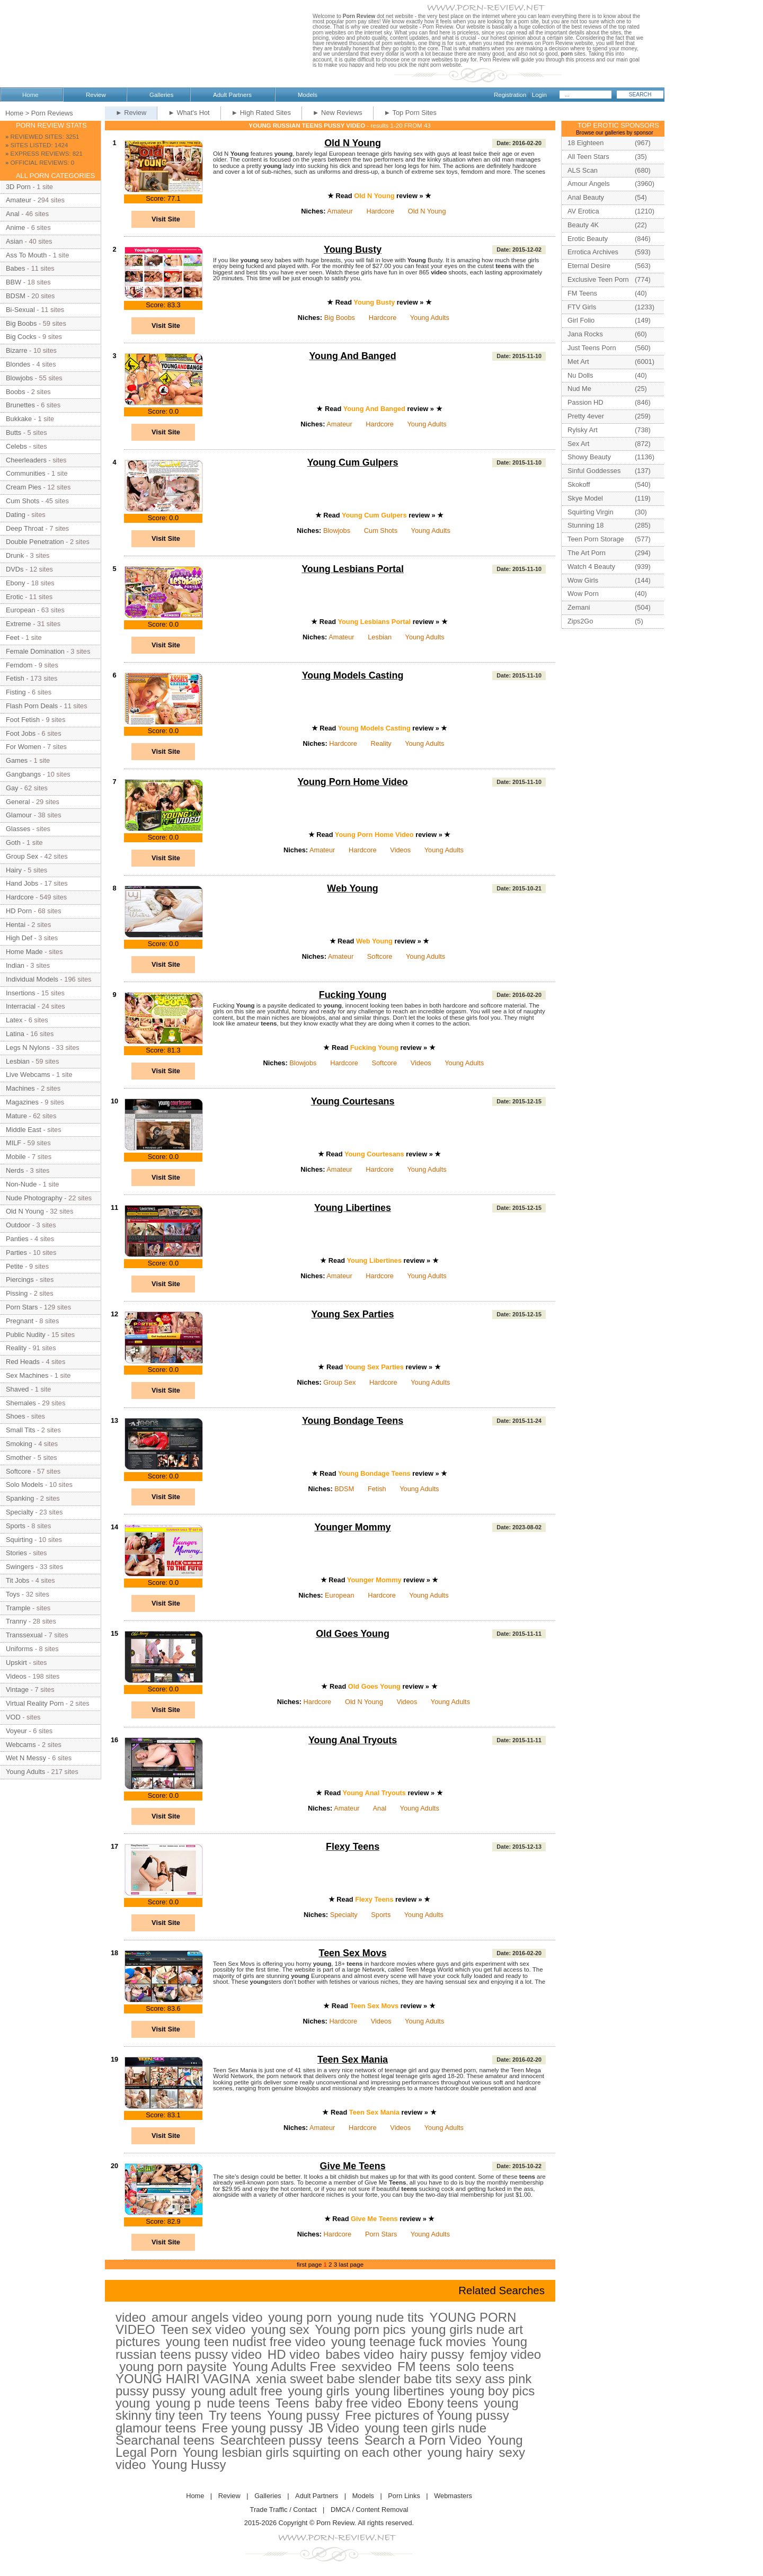 This screenshot has height=2576, width=763. Describe the element at coordinates (15, 965) in the screenshot. I see `Indian` at that location.